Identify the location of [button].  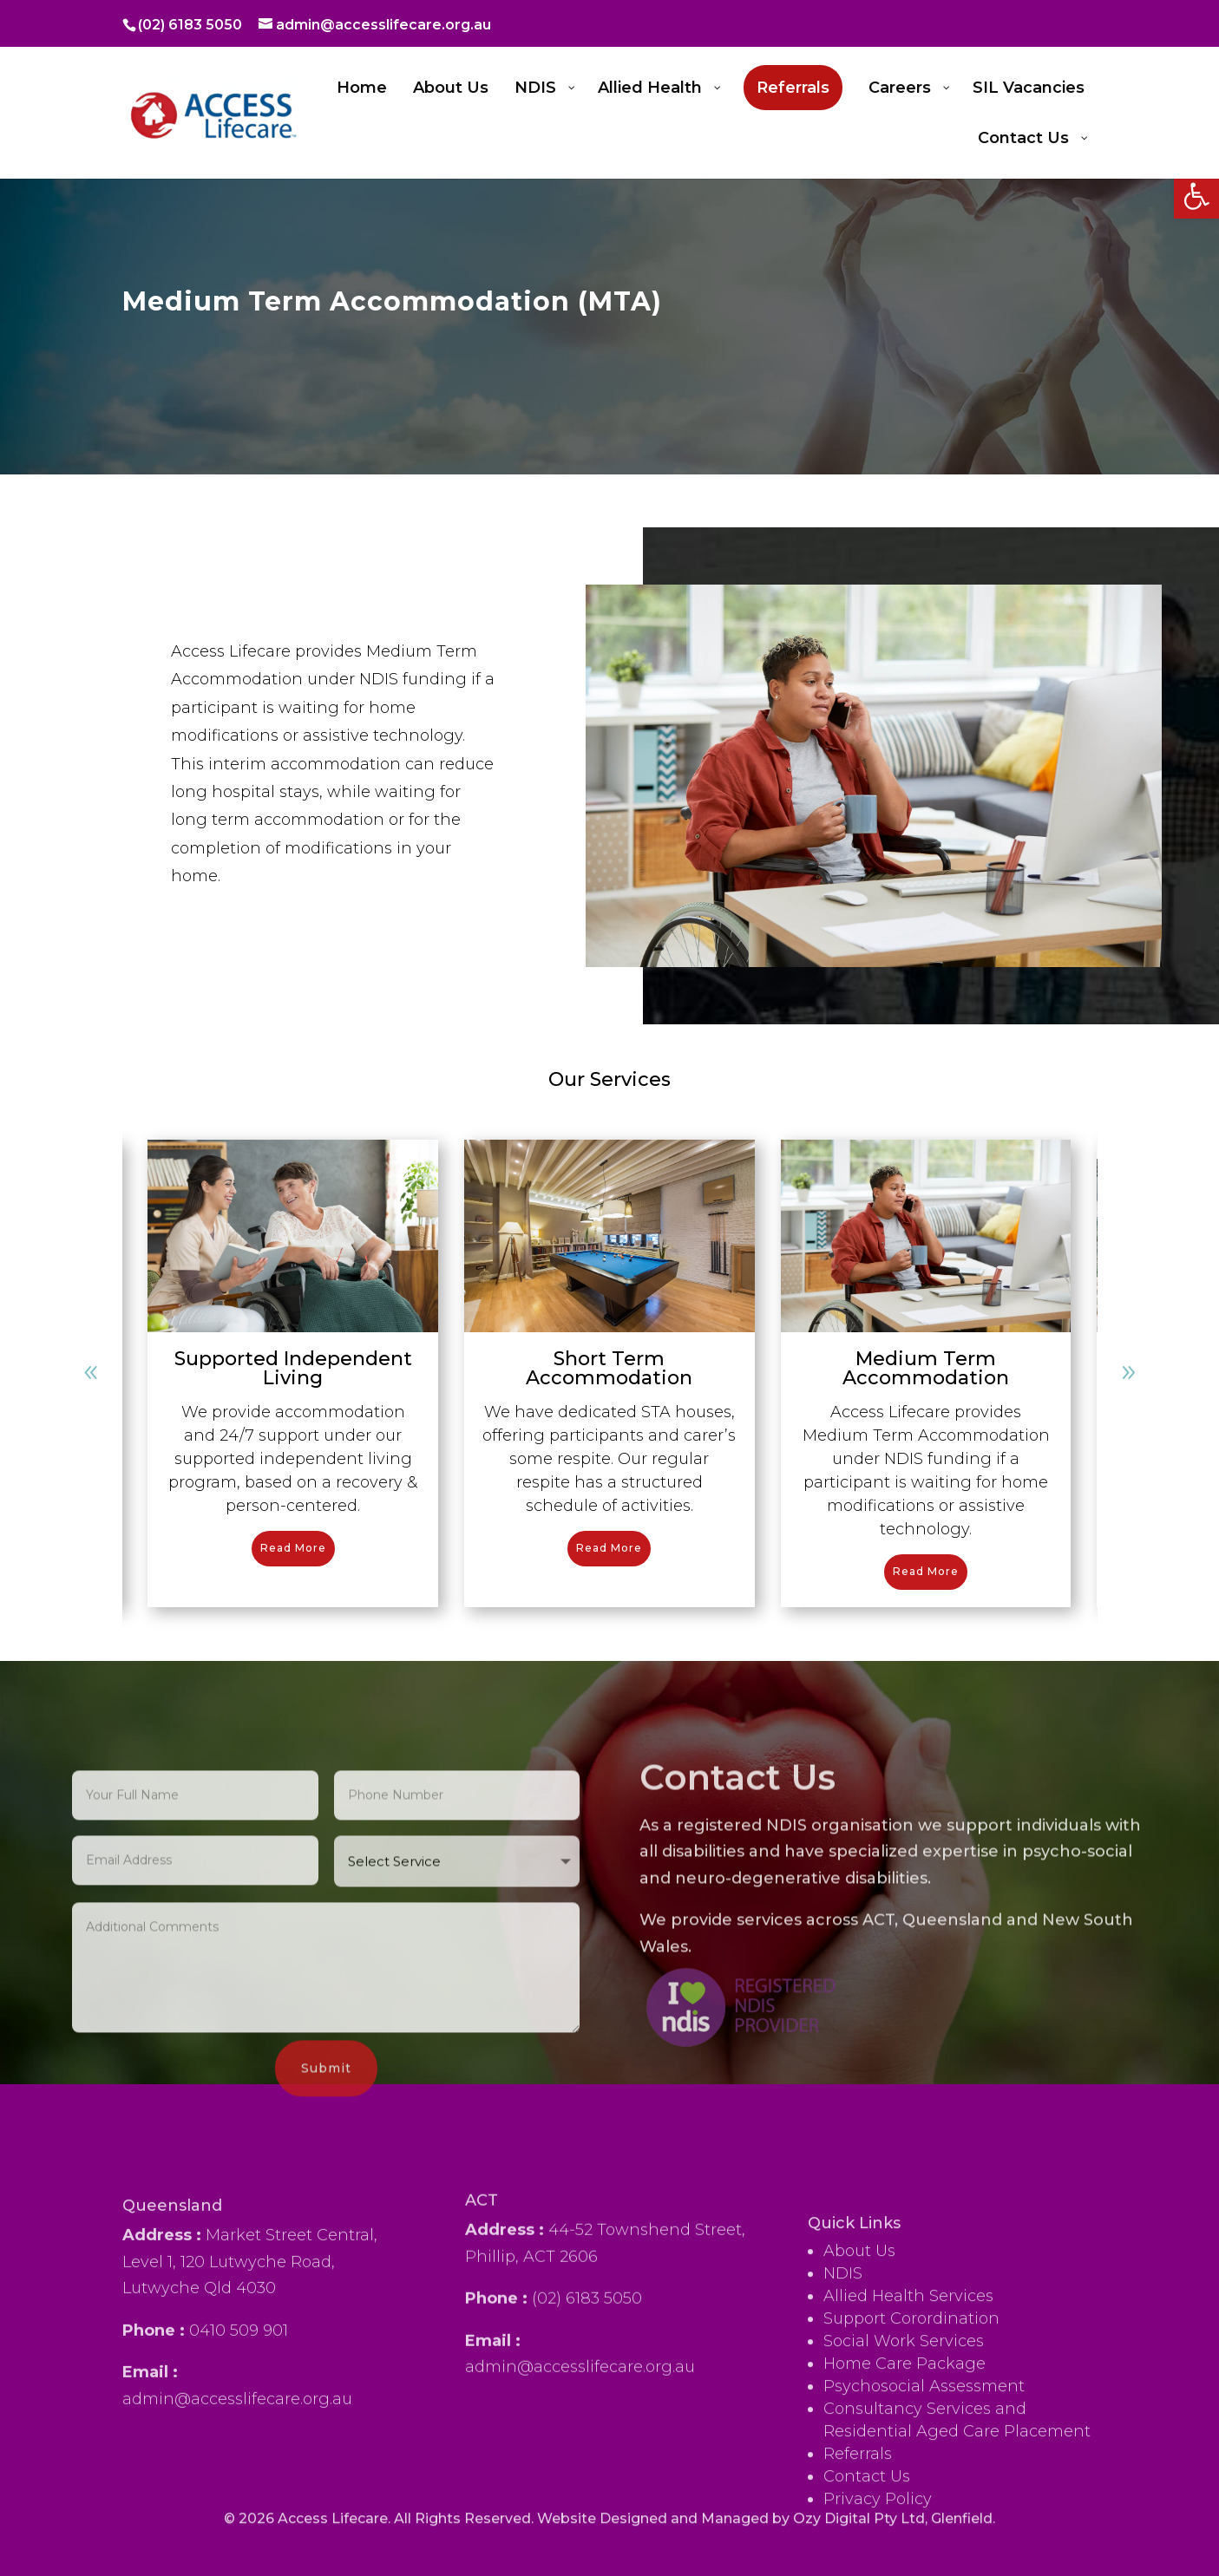
(1196, 196).